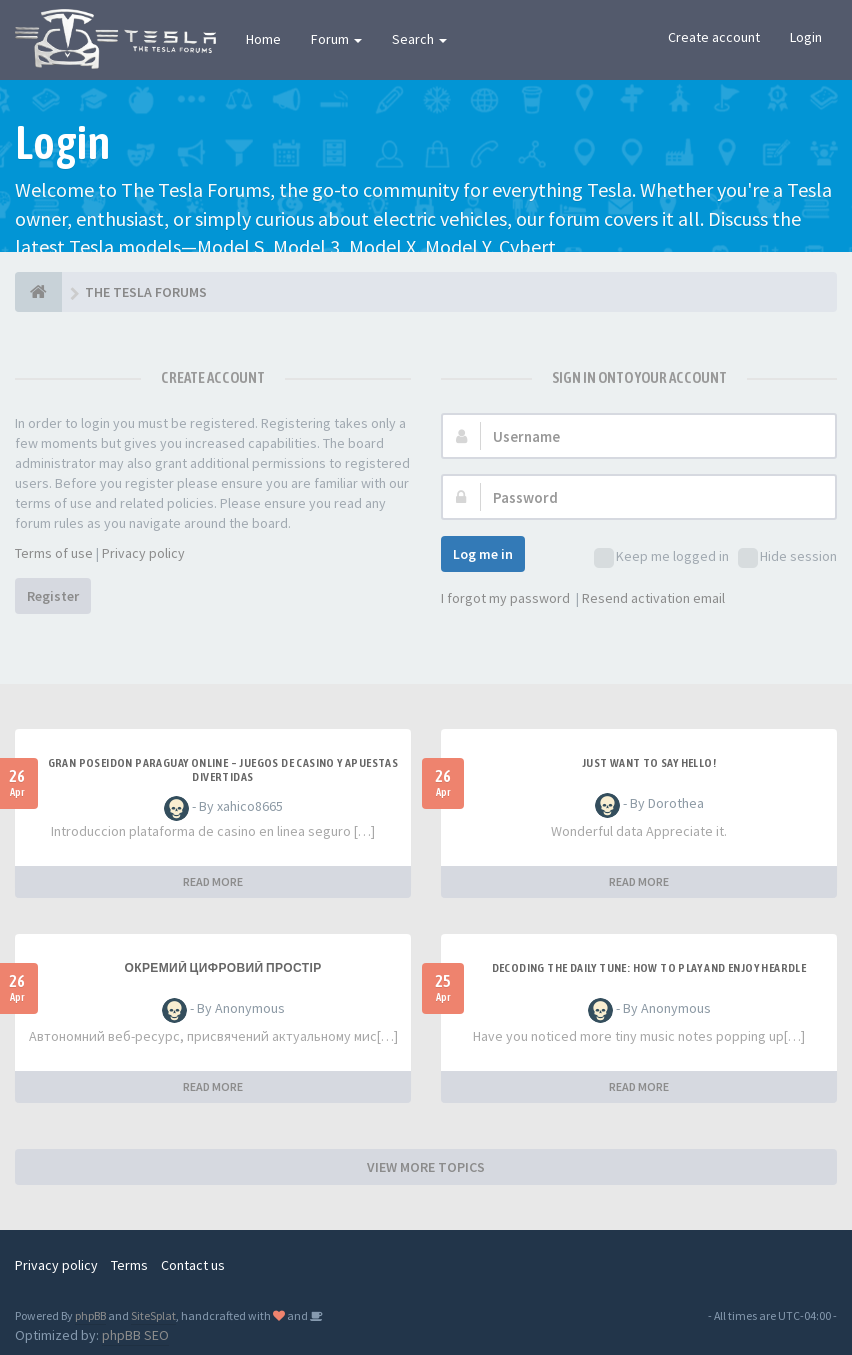  Describe the element at coordinates (53, 596) in the screenshot. I see `Register` at that location.